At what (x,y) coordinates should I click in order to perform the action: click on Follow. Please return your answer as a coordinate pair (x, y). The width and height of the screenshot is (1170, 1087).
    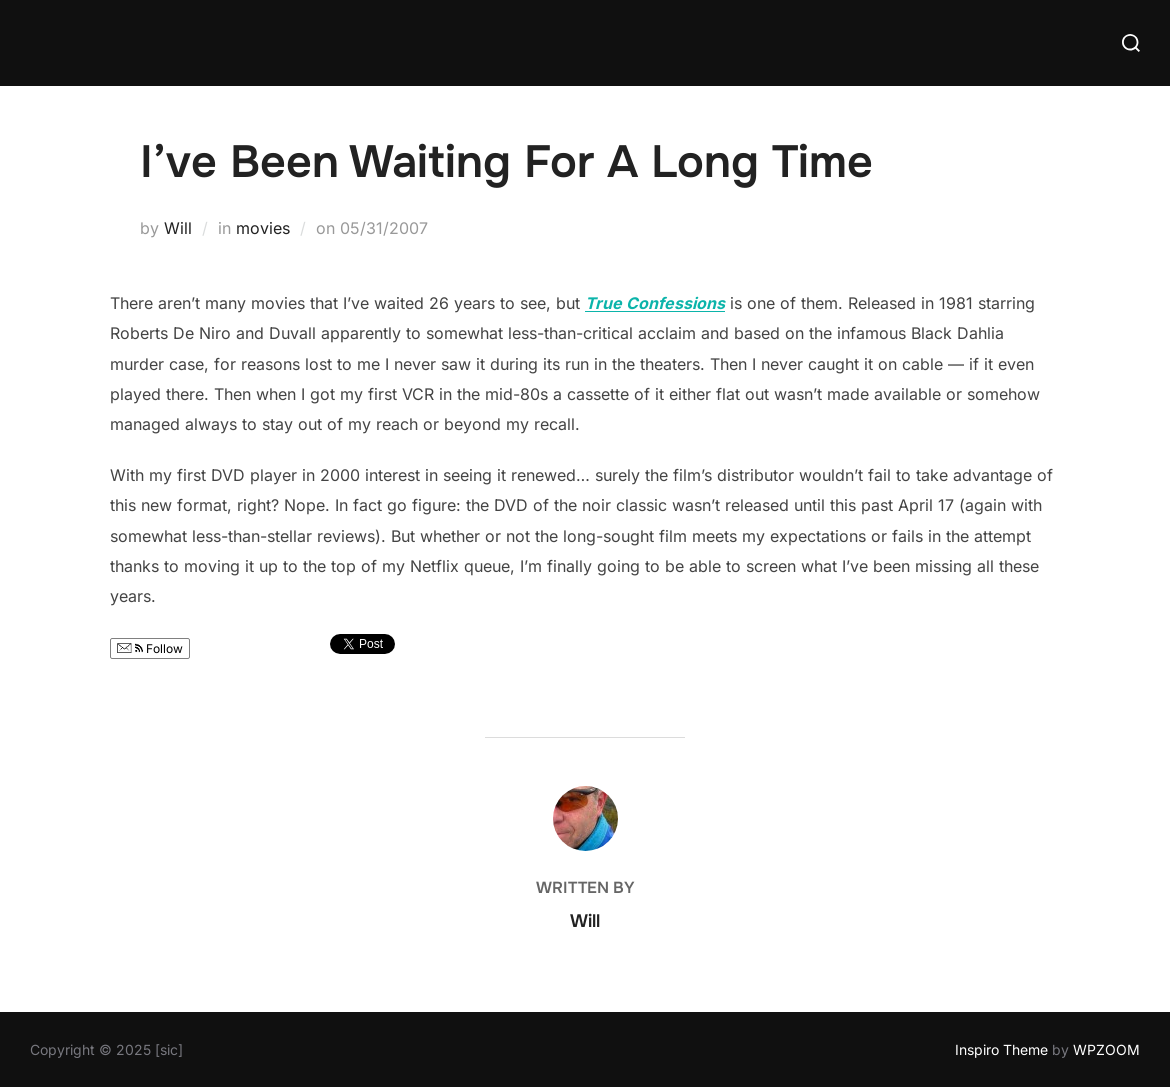
    Looking at the image, I should click on (150, 648).